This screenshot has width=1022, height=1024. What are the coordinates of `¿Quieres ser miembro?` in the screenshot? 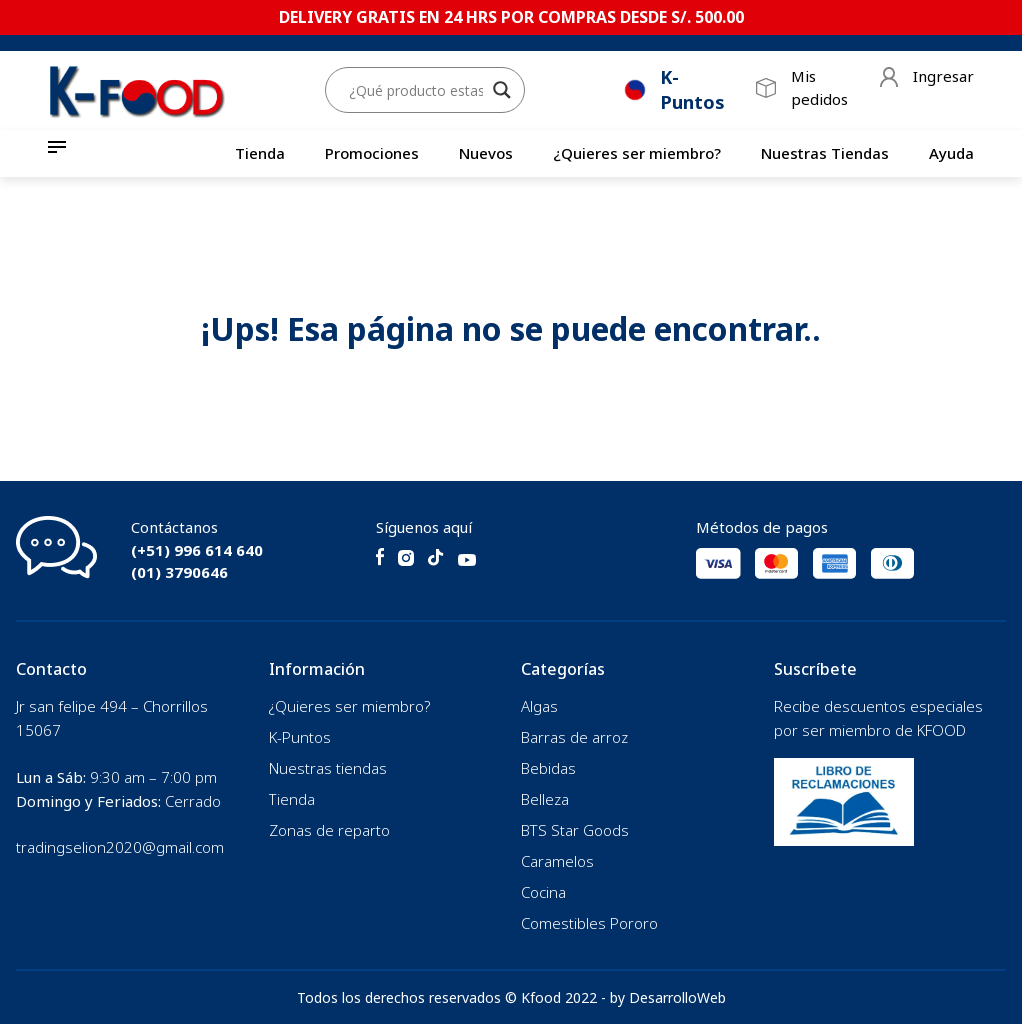 It's located at (637, 153).